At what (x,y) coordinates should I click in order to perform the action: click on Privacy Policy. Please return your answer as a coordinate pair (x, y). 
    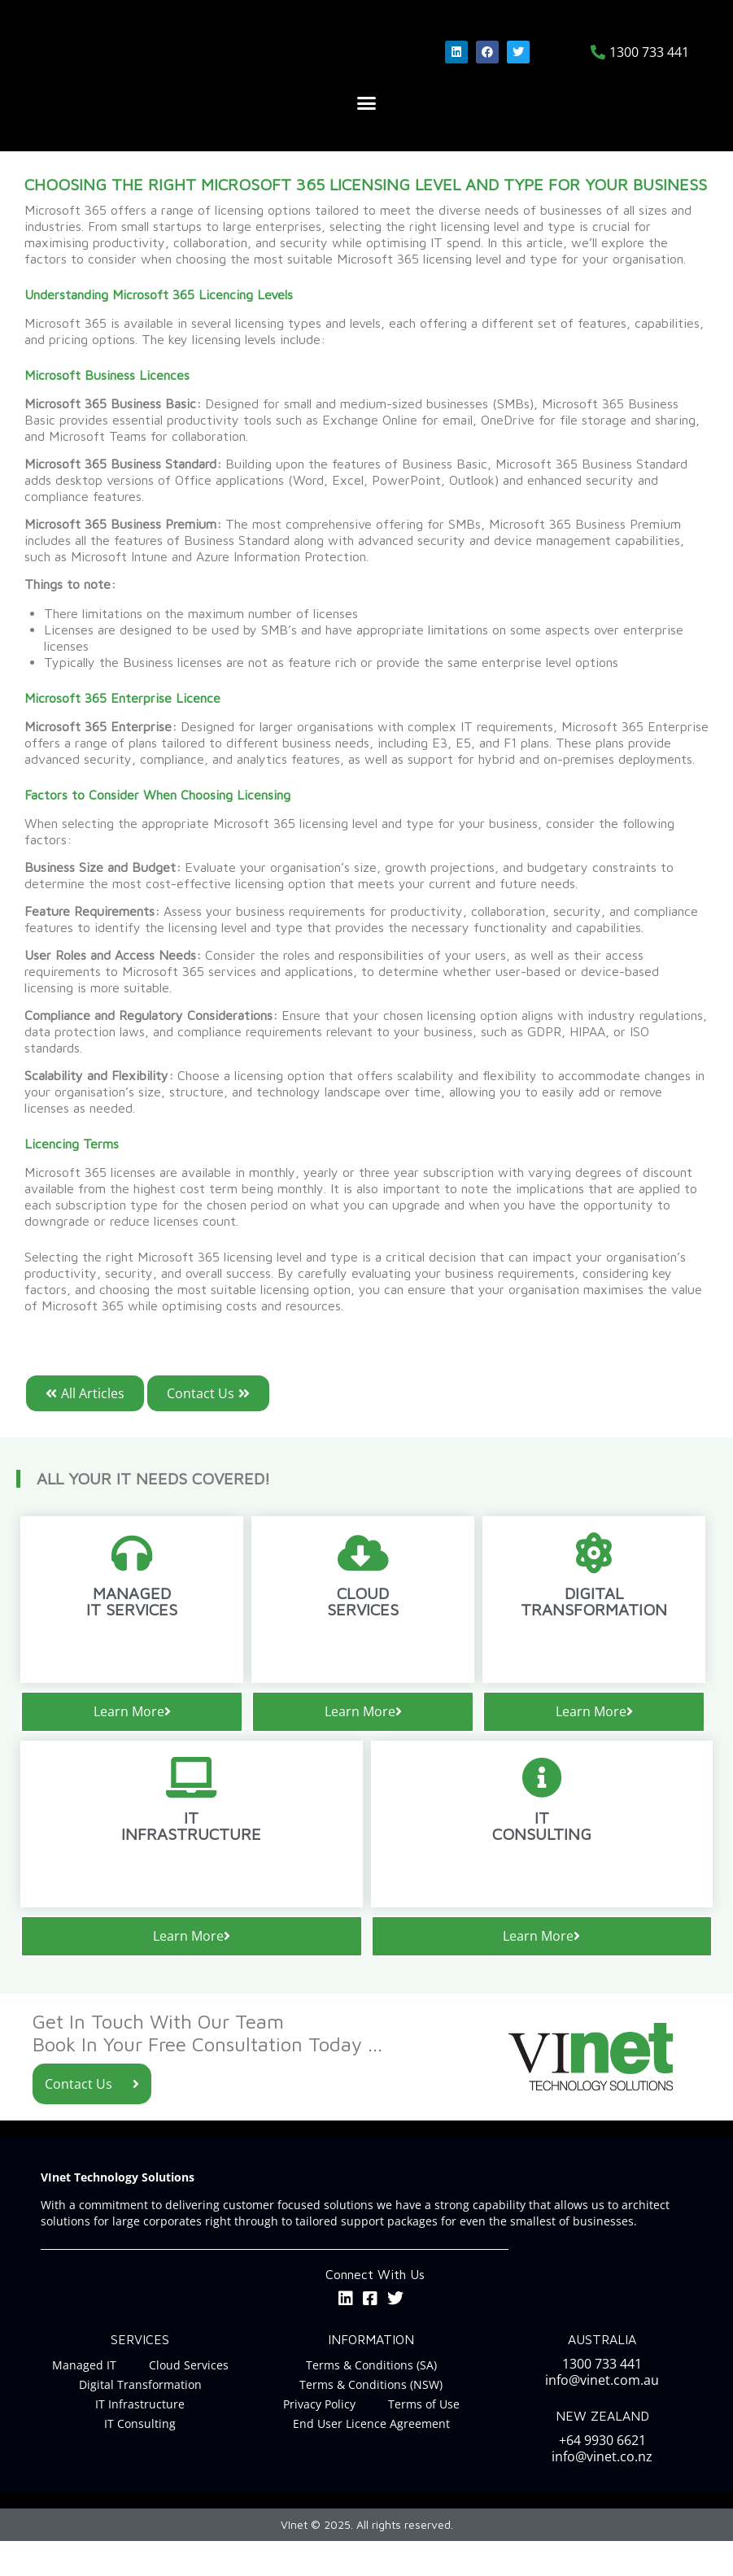
    Looking at the image, I should click on (319, 2439).